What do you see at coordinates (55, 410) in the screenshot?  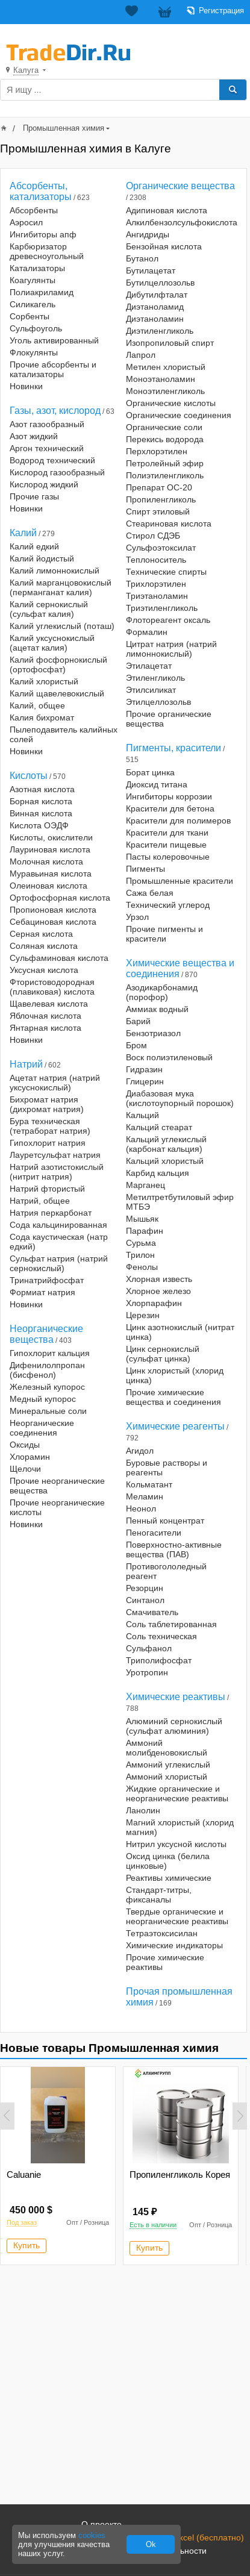 I see `Газы, азот, кислород` at bounding box center [55, 410].